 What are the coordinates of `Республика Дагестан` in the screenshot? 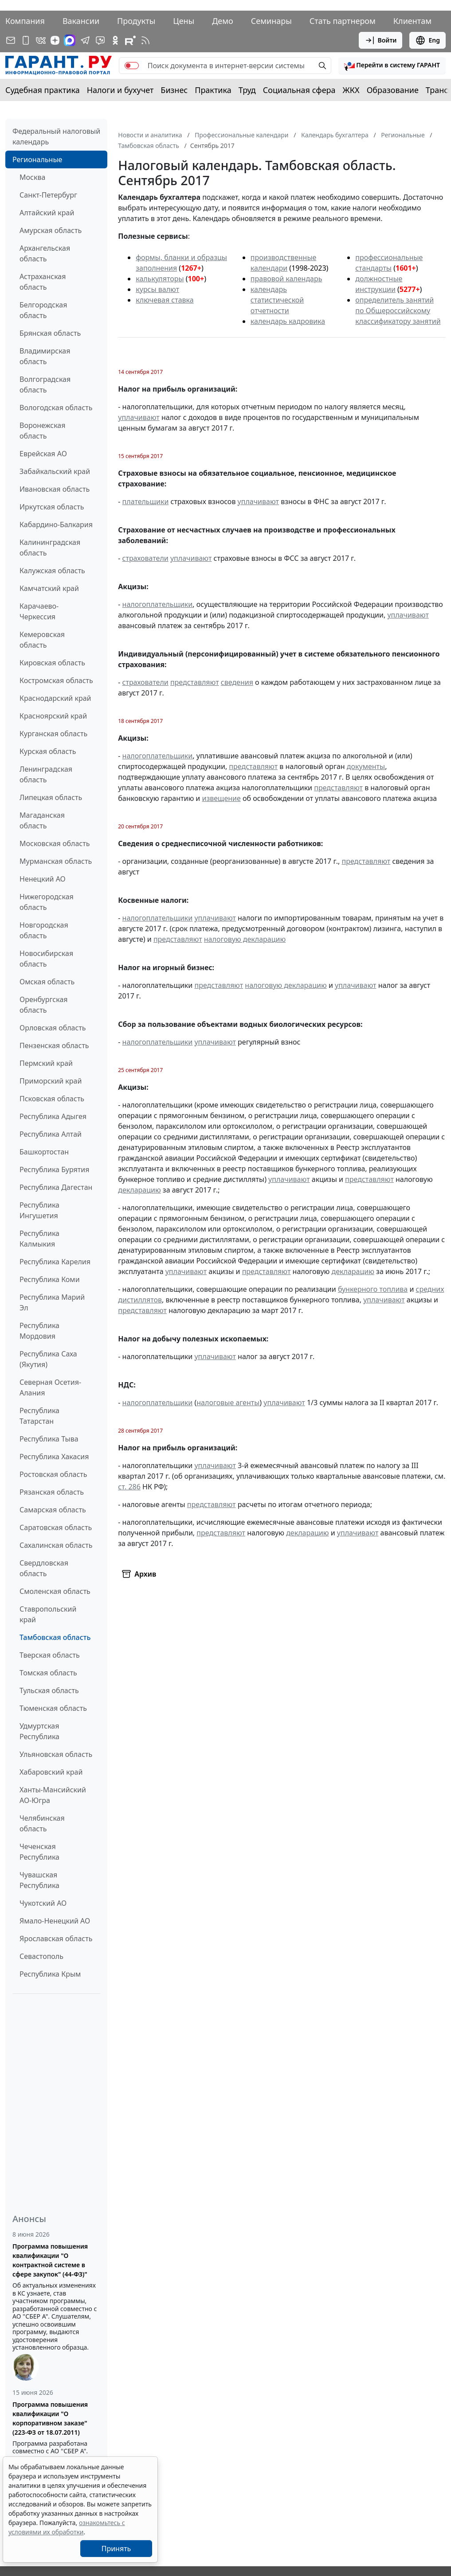 It's located at (56, 1187).